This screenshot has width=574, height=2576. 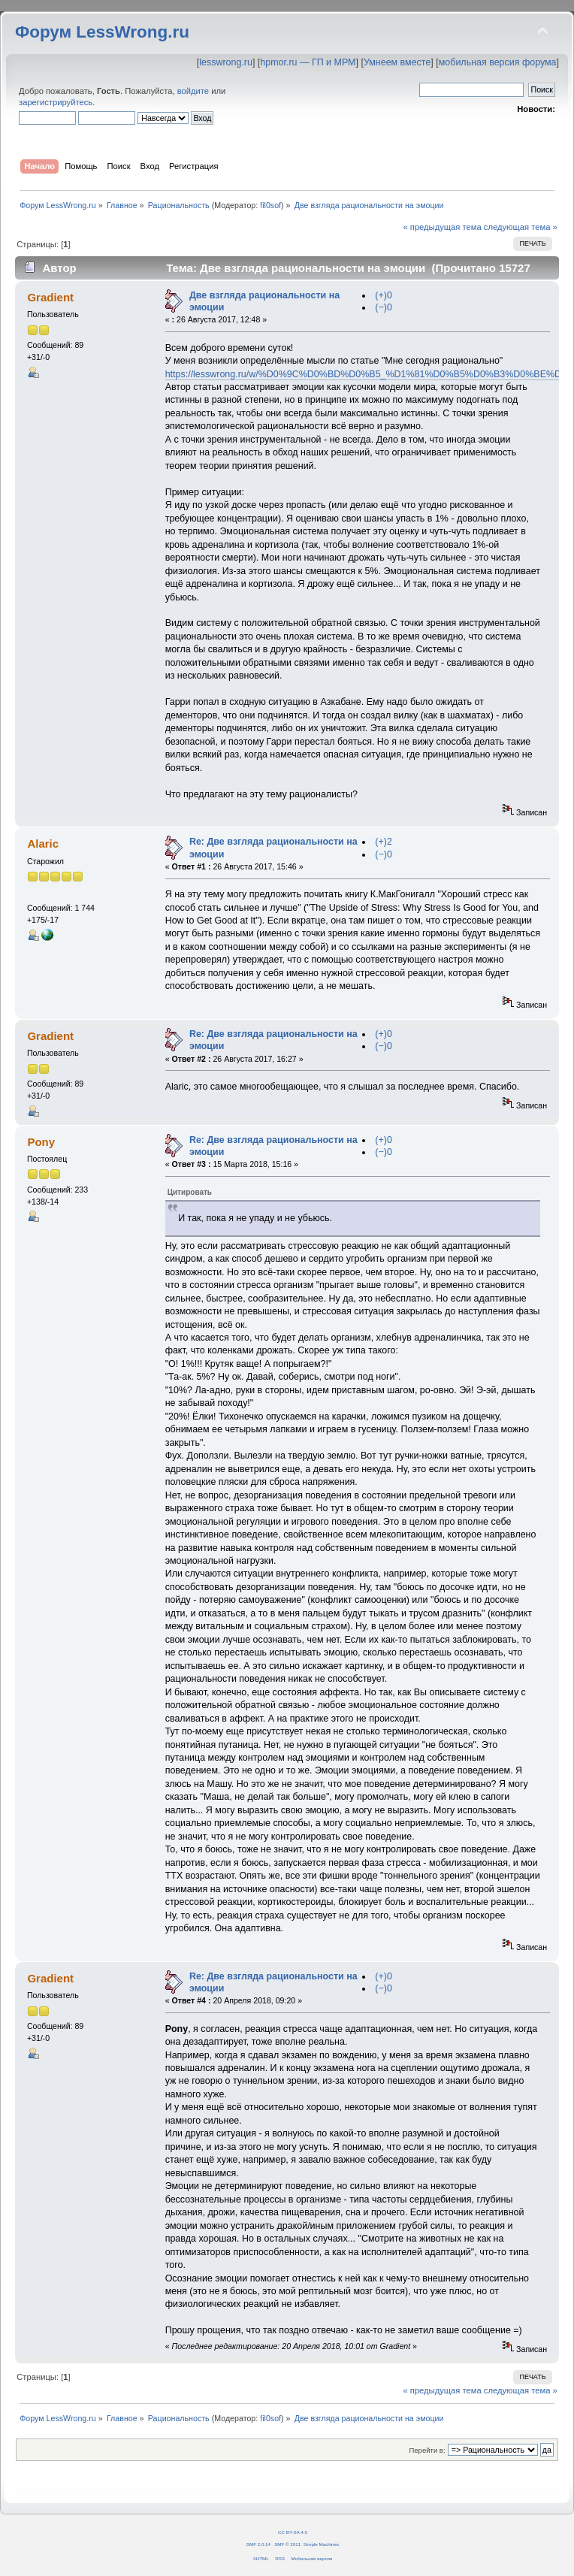 I want to click on lesswrong.ru, so click(x=225, y=62).